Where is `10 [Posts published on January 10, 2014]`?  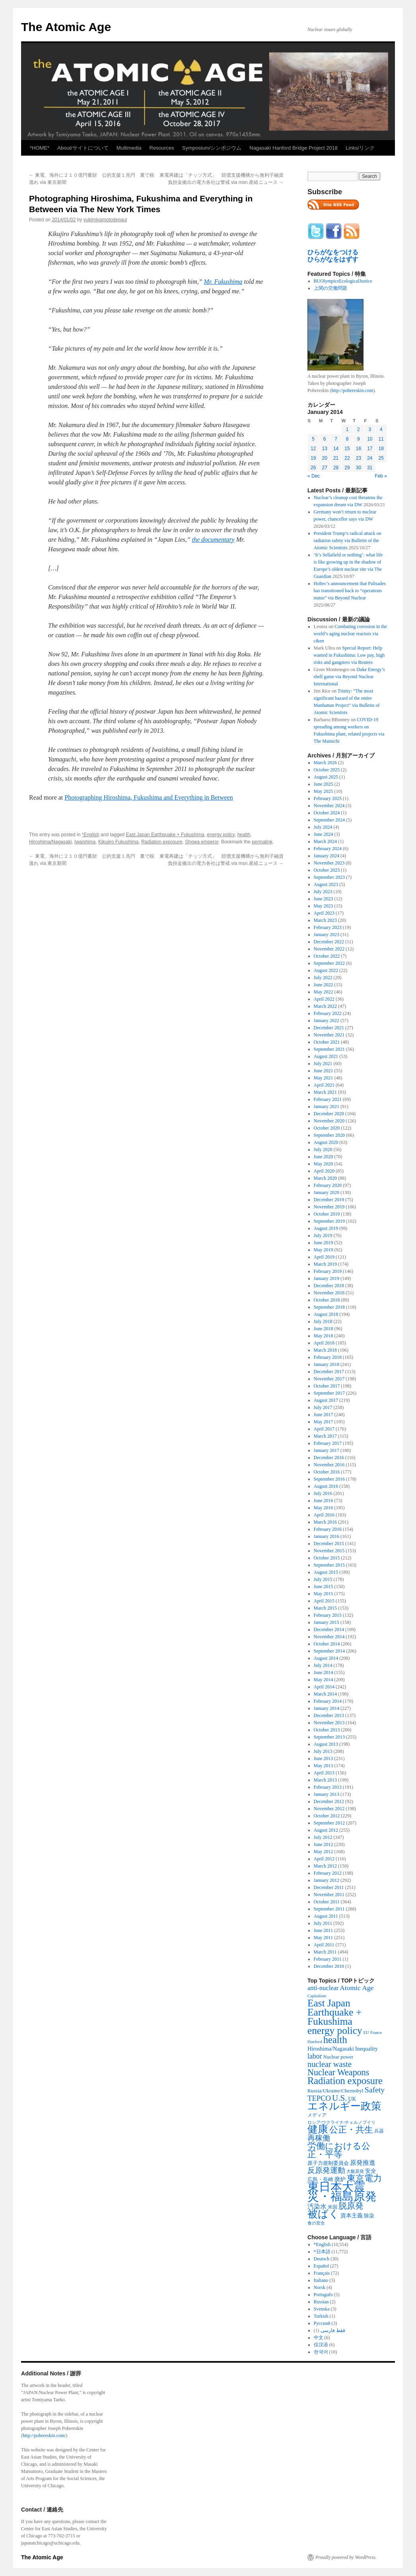
10 [Posts published on January 10, 2014] is located at coordinates (369, 439).